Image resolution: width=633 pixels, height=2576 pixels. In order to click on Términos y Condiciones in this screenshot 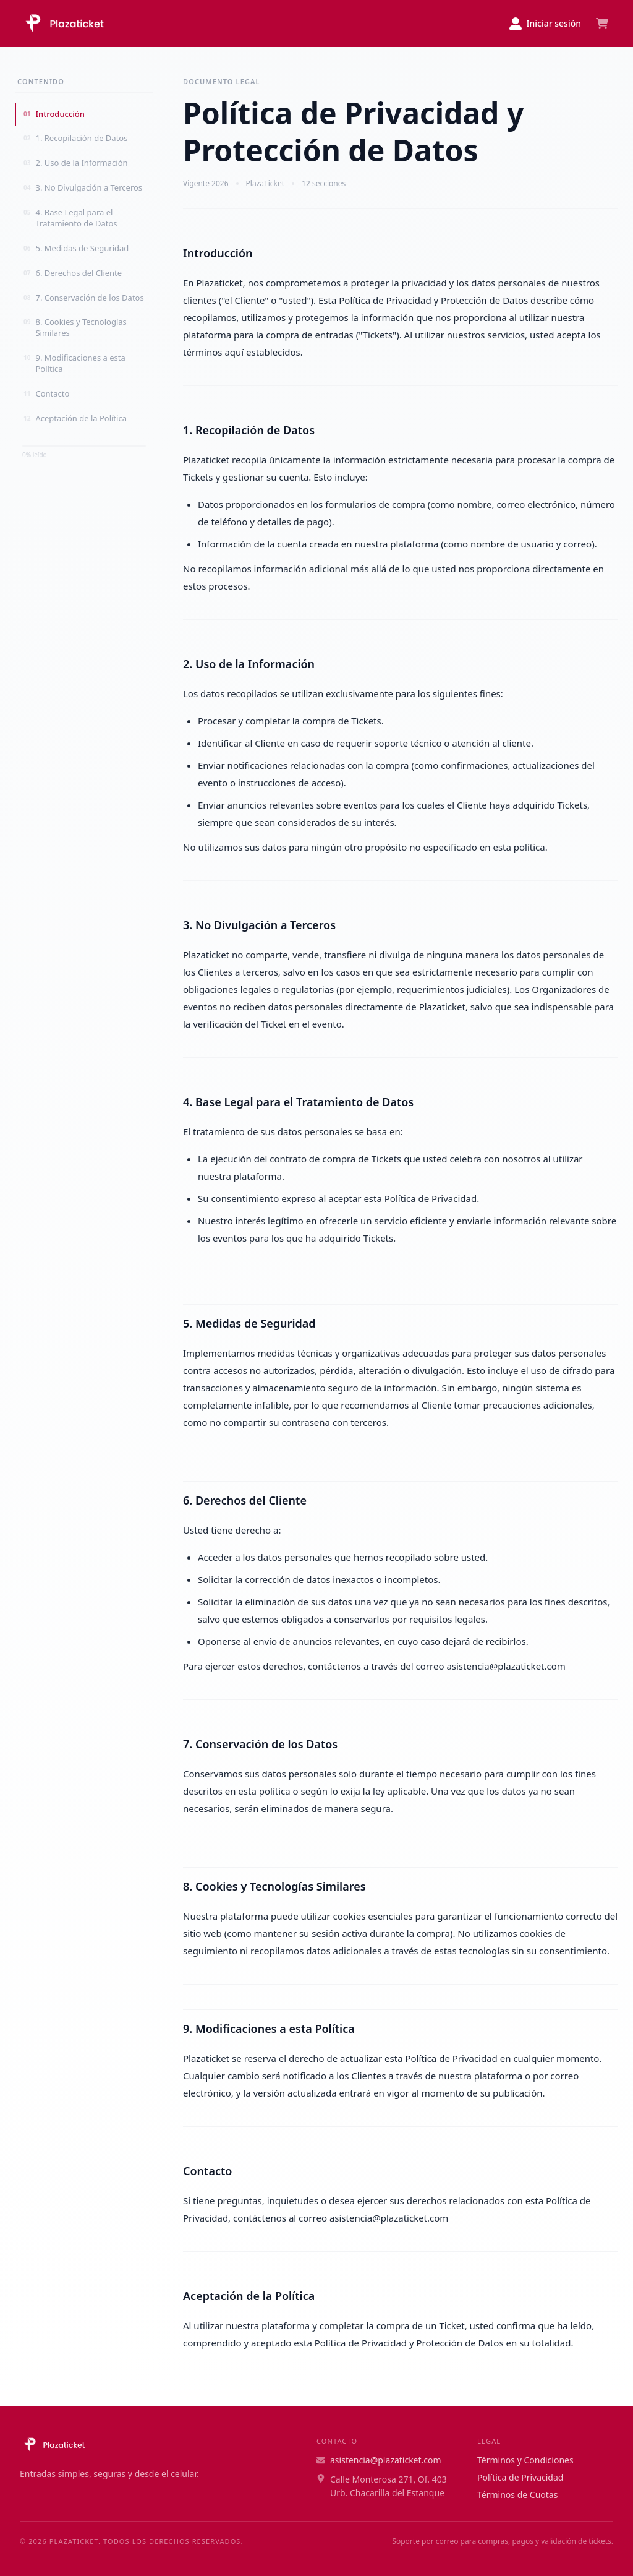, I will do `click(525, 2460)`.